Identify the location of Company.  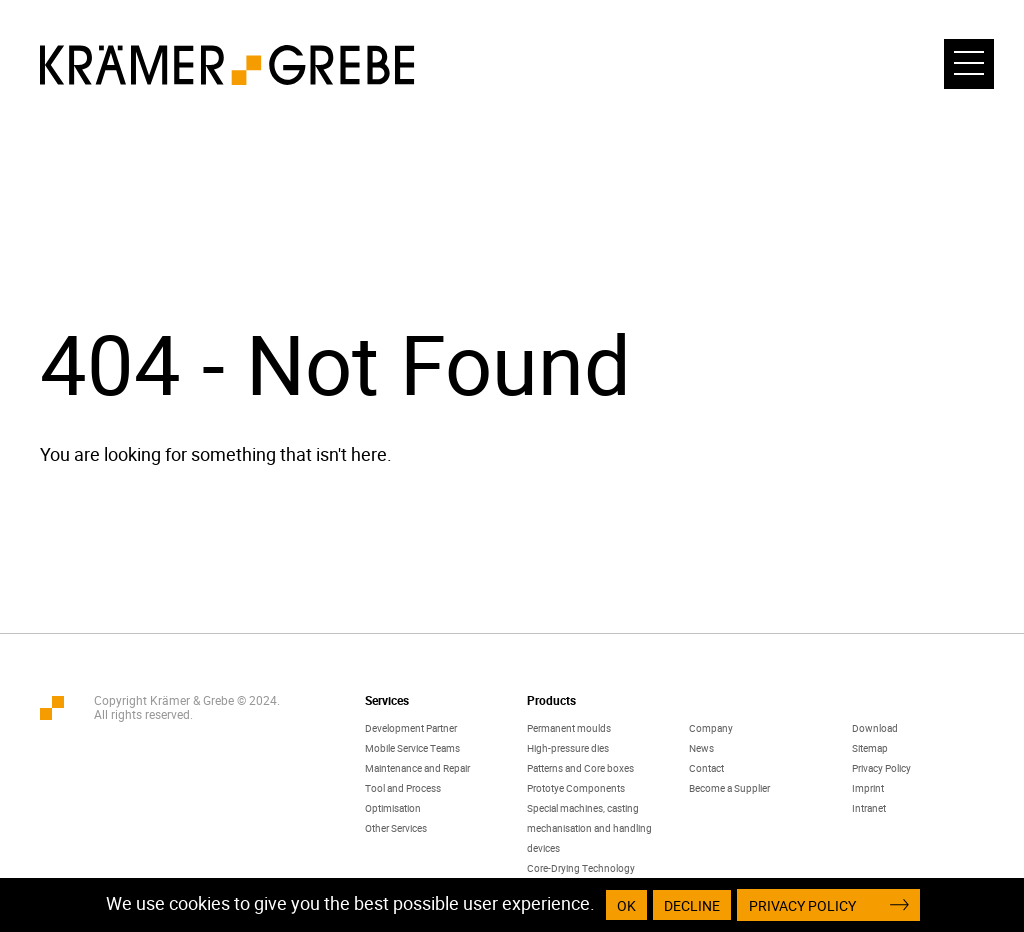
(711, 728).